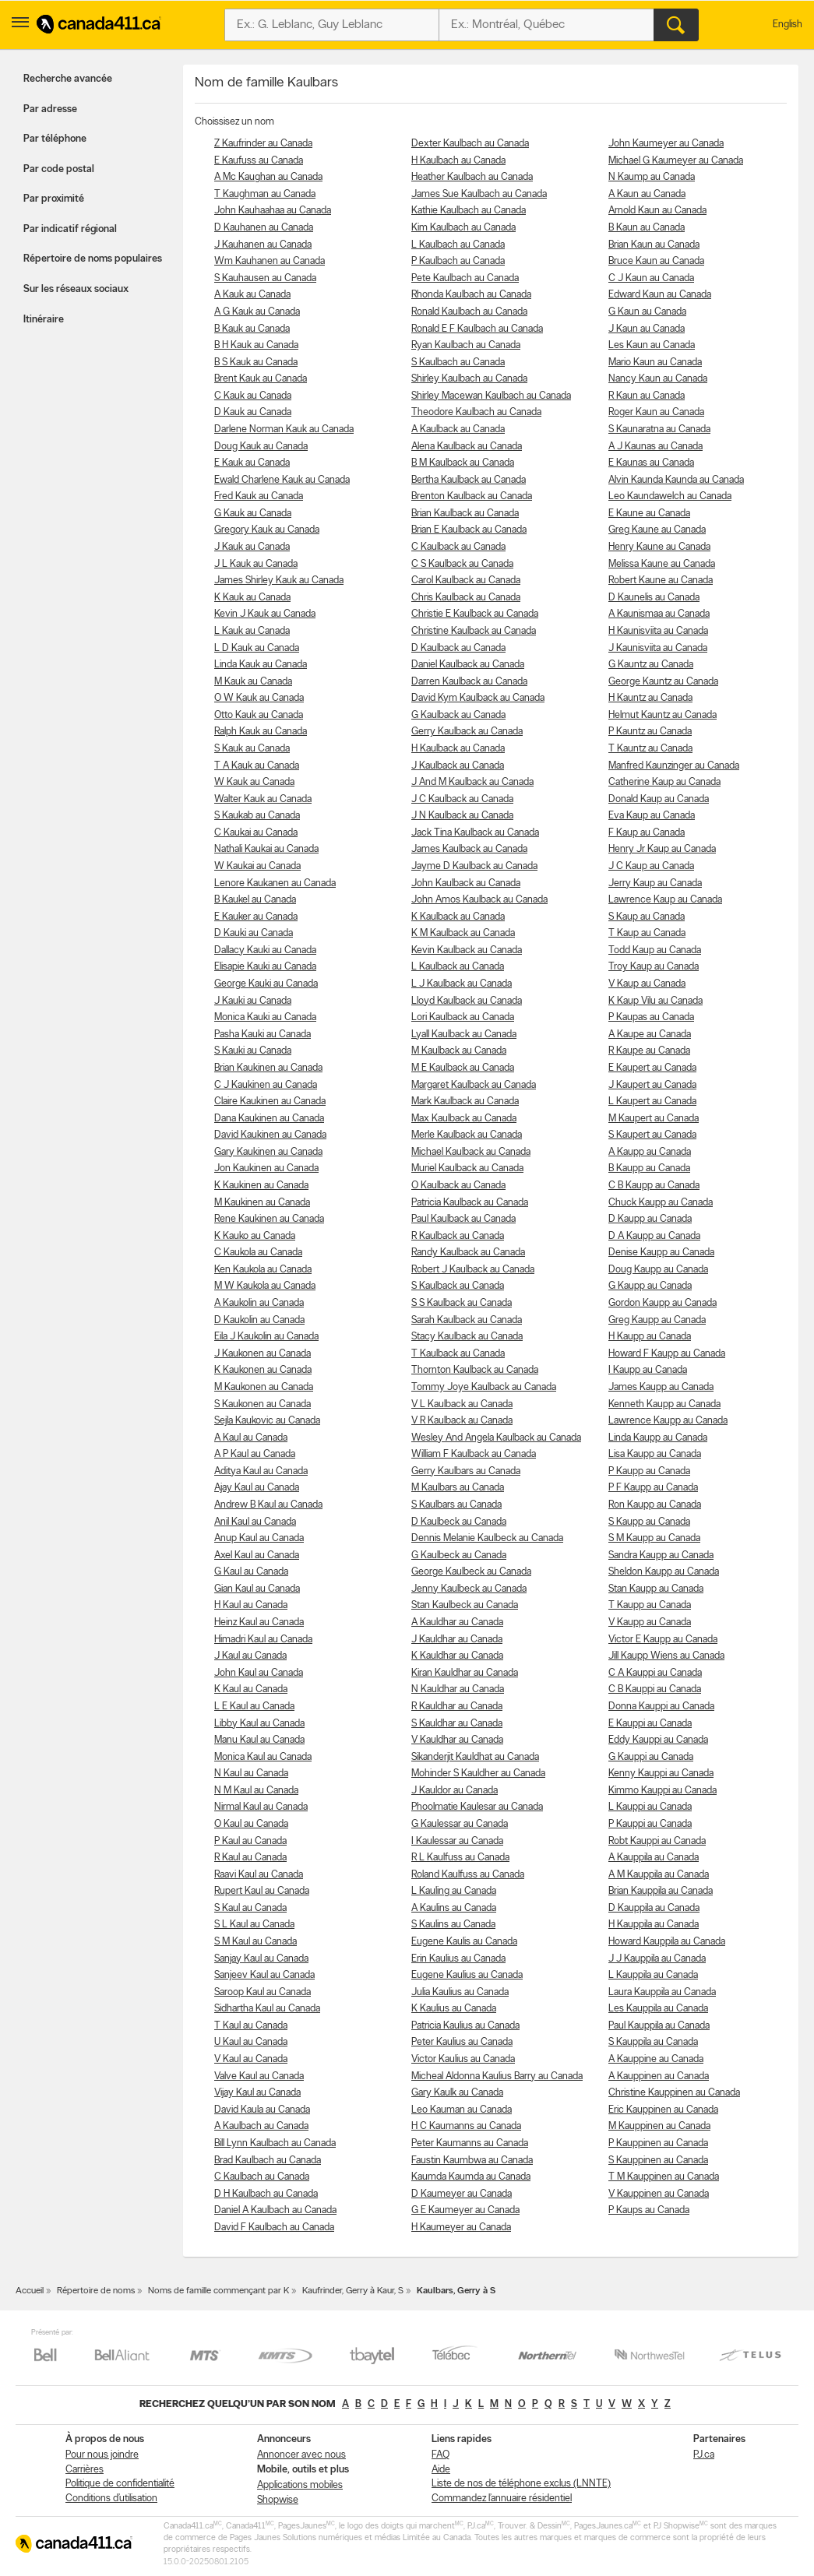 The image size is (814, 2576). Describe the element at coordinates (43, 320) in the screenshot. I see `Itinéraire` at that location.